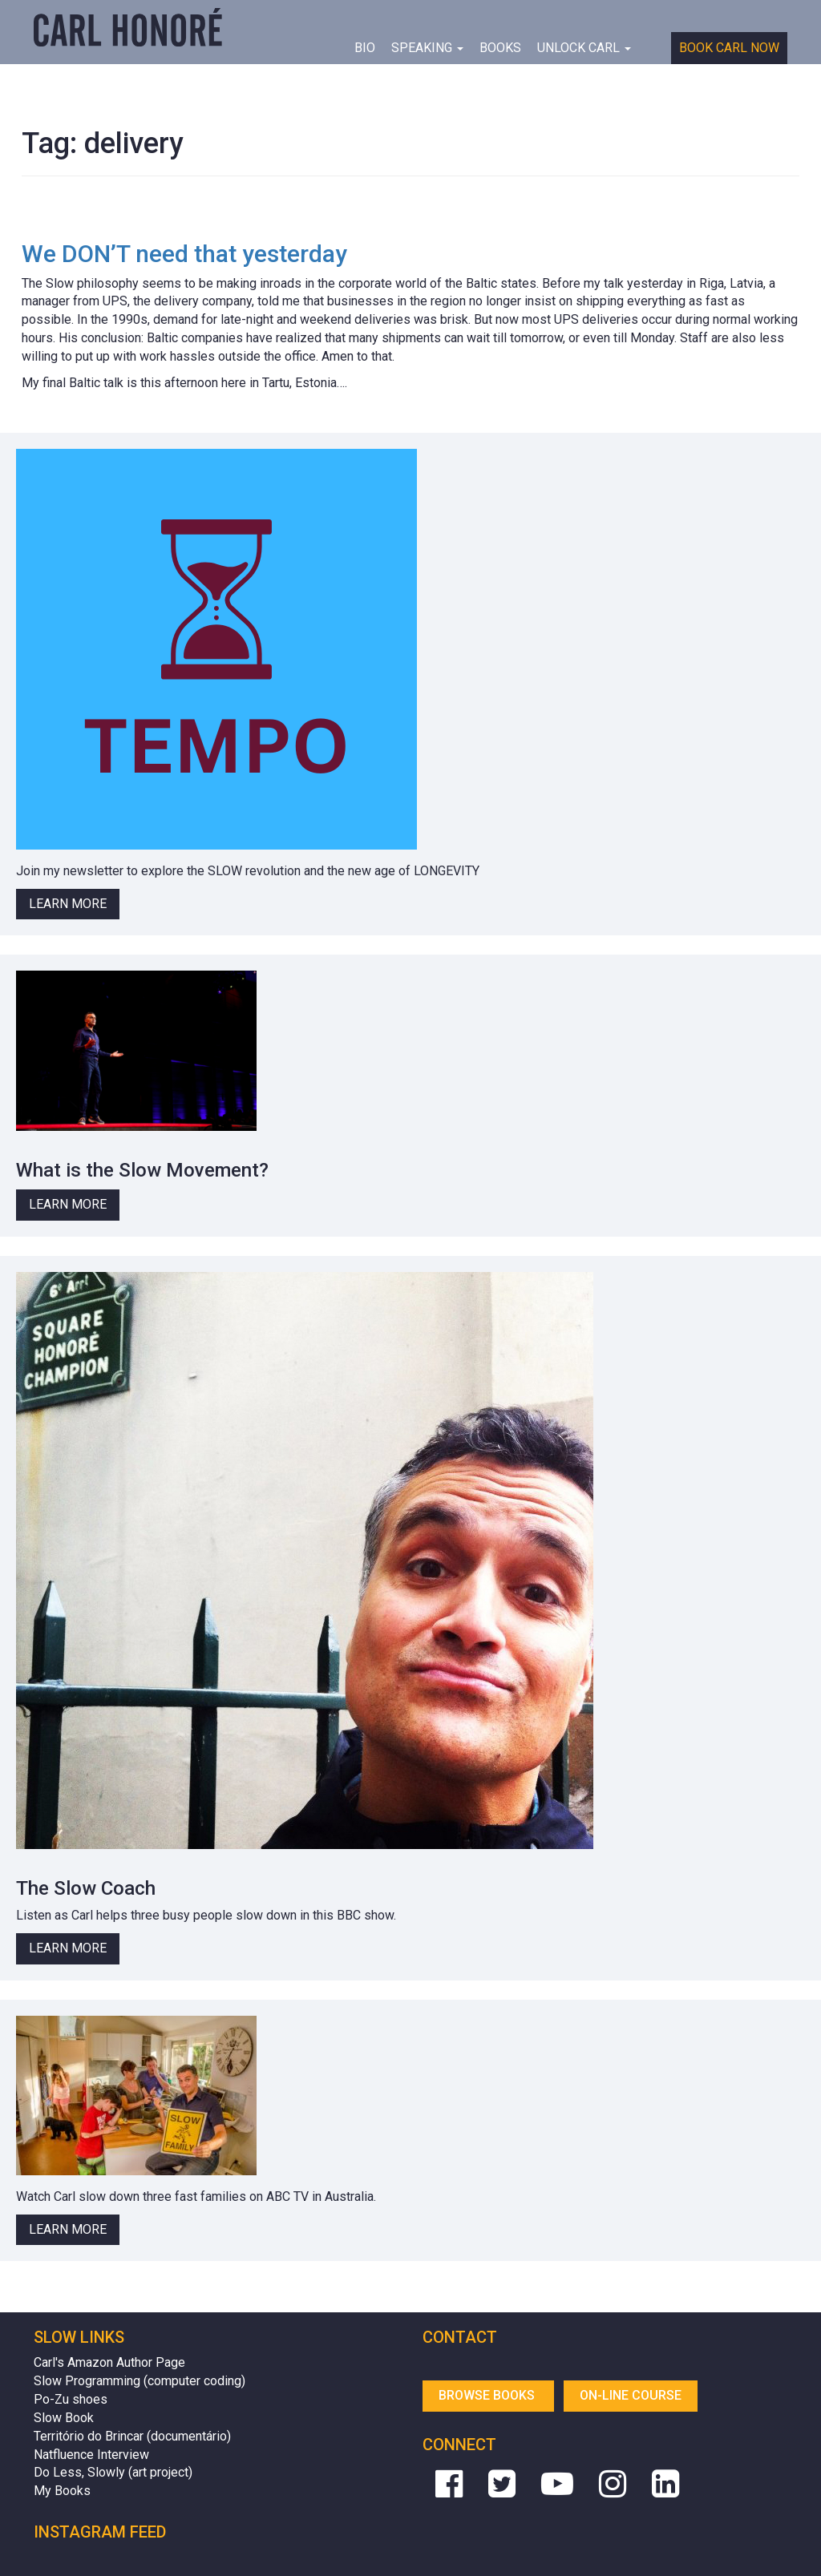  Describe the element at coordinates (427, 47) in the screenshot. I see `Speaking` at that location.